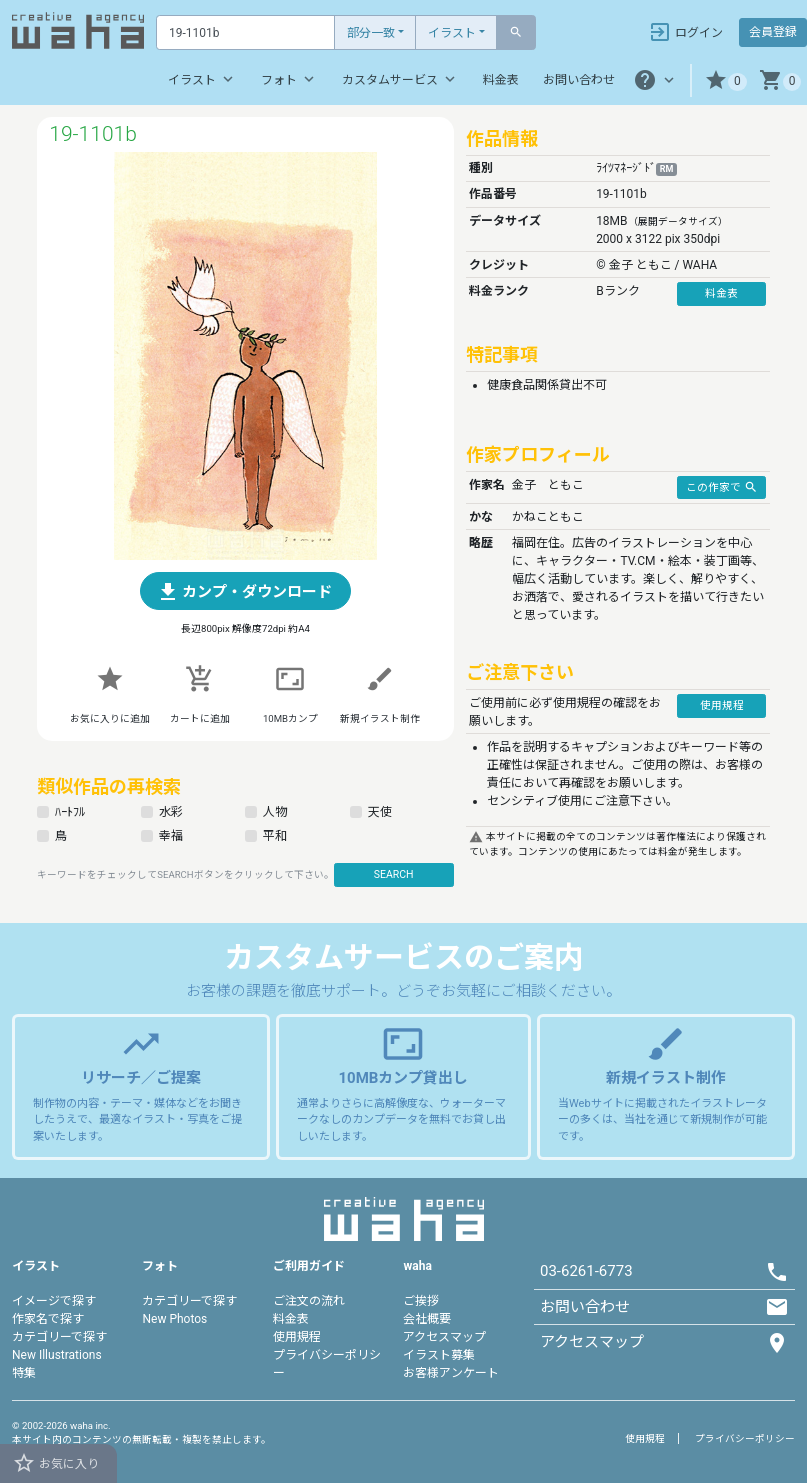 This screenshot has height=1483, width=807. I want to click on ご注文の流れ, so click(309, 1301).